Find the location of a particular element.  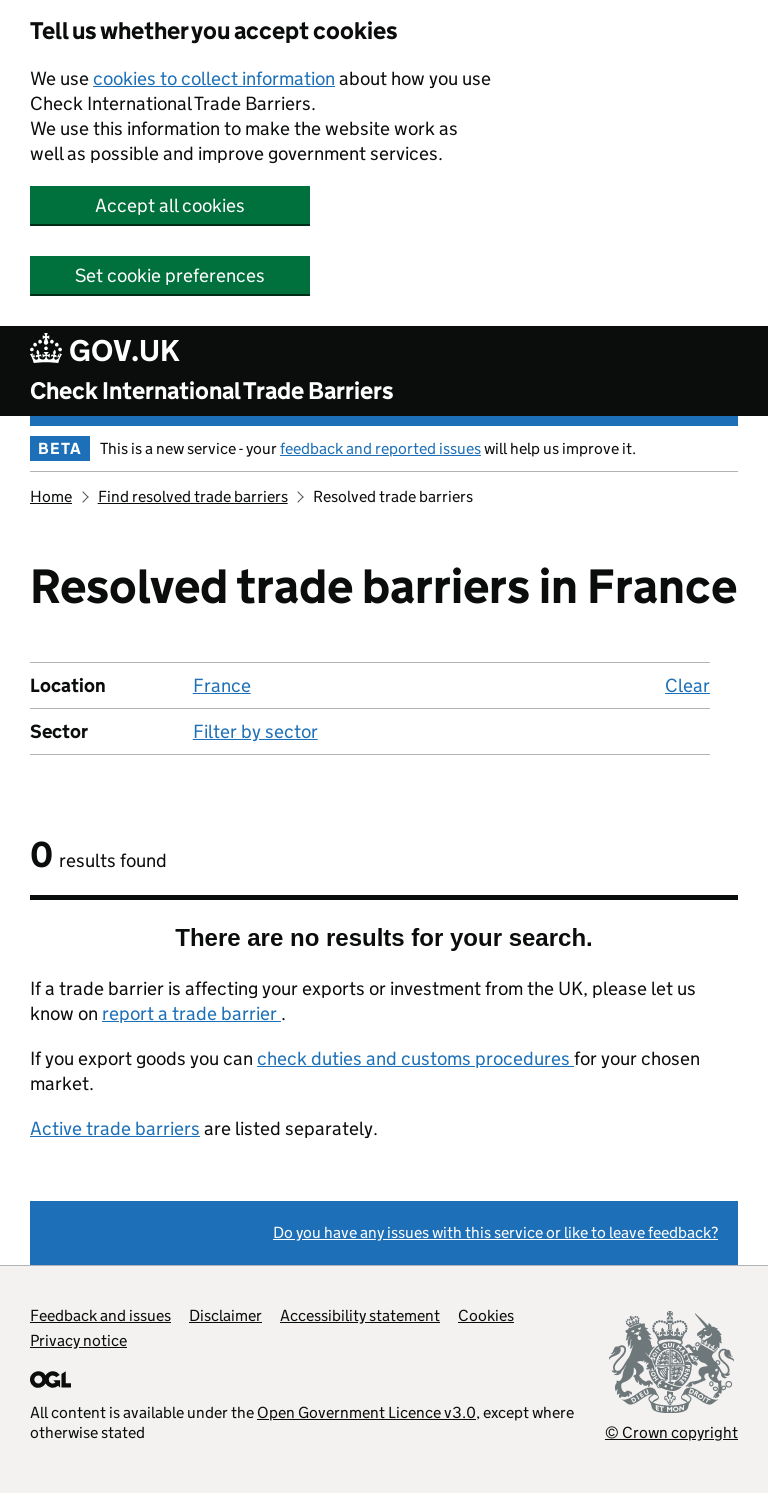

Cookies is located at coordinates (486, 1315).